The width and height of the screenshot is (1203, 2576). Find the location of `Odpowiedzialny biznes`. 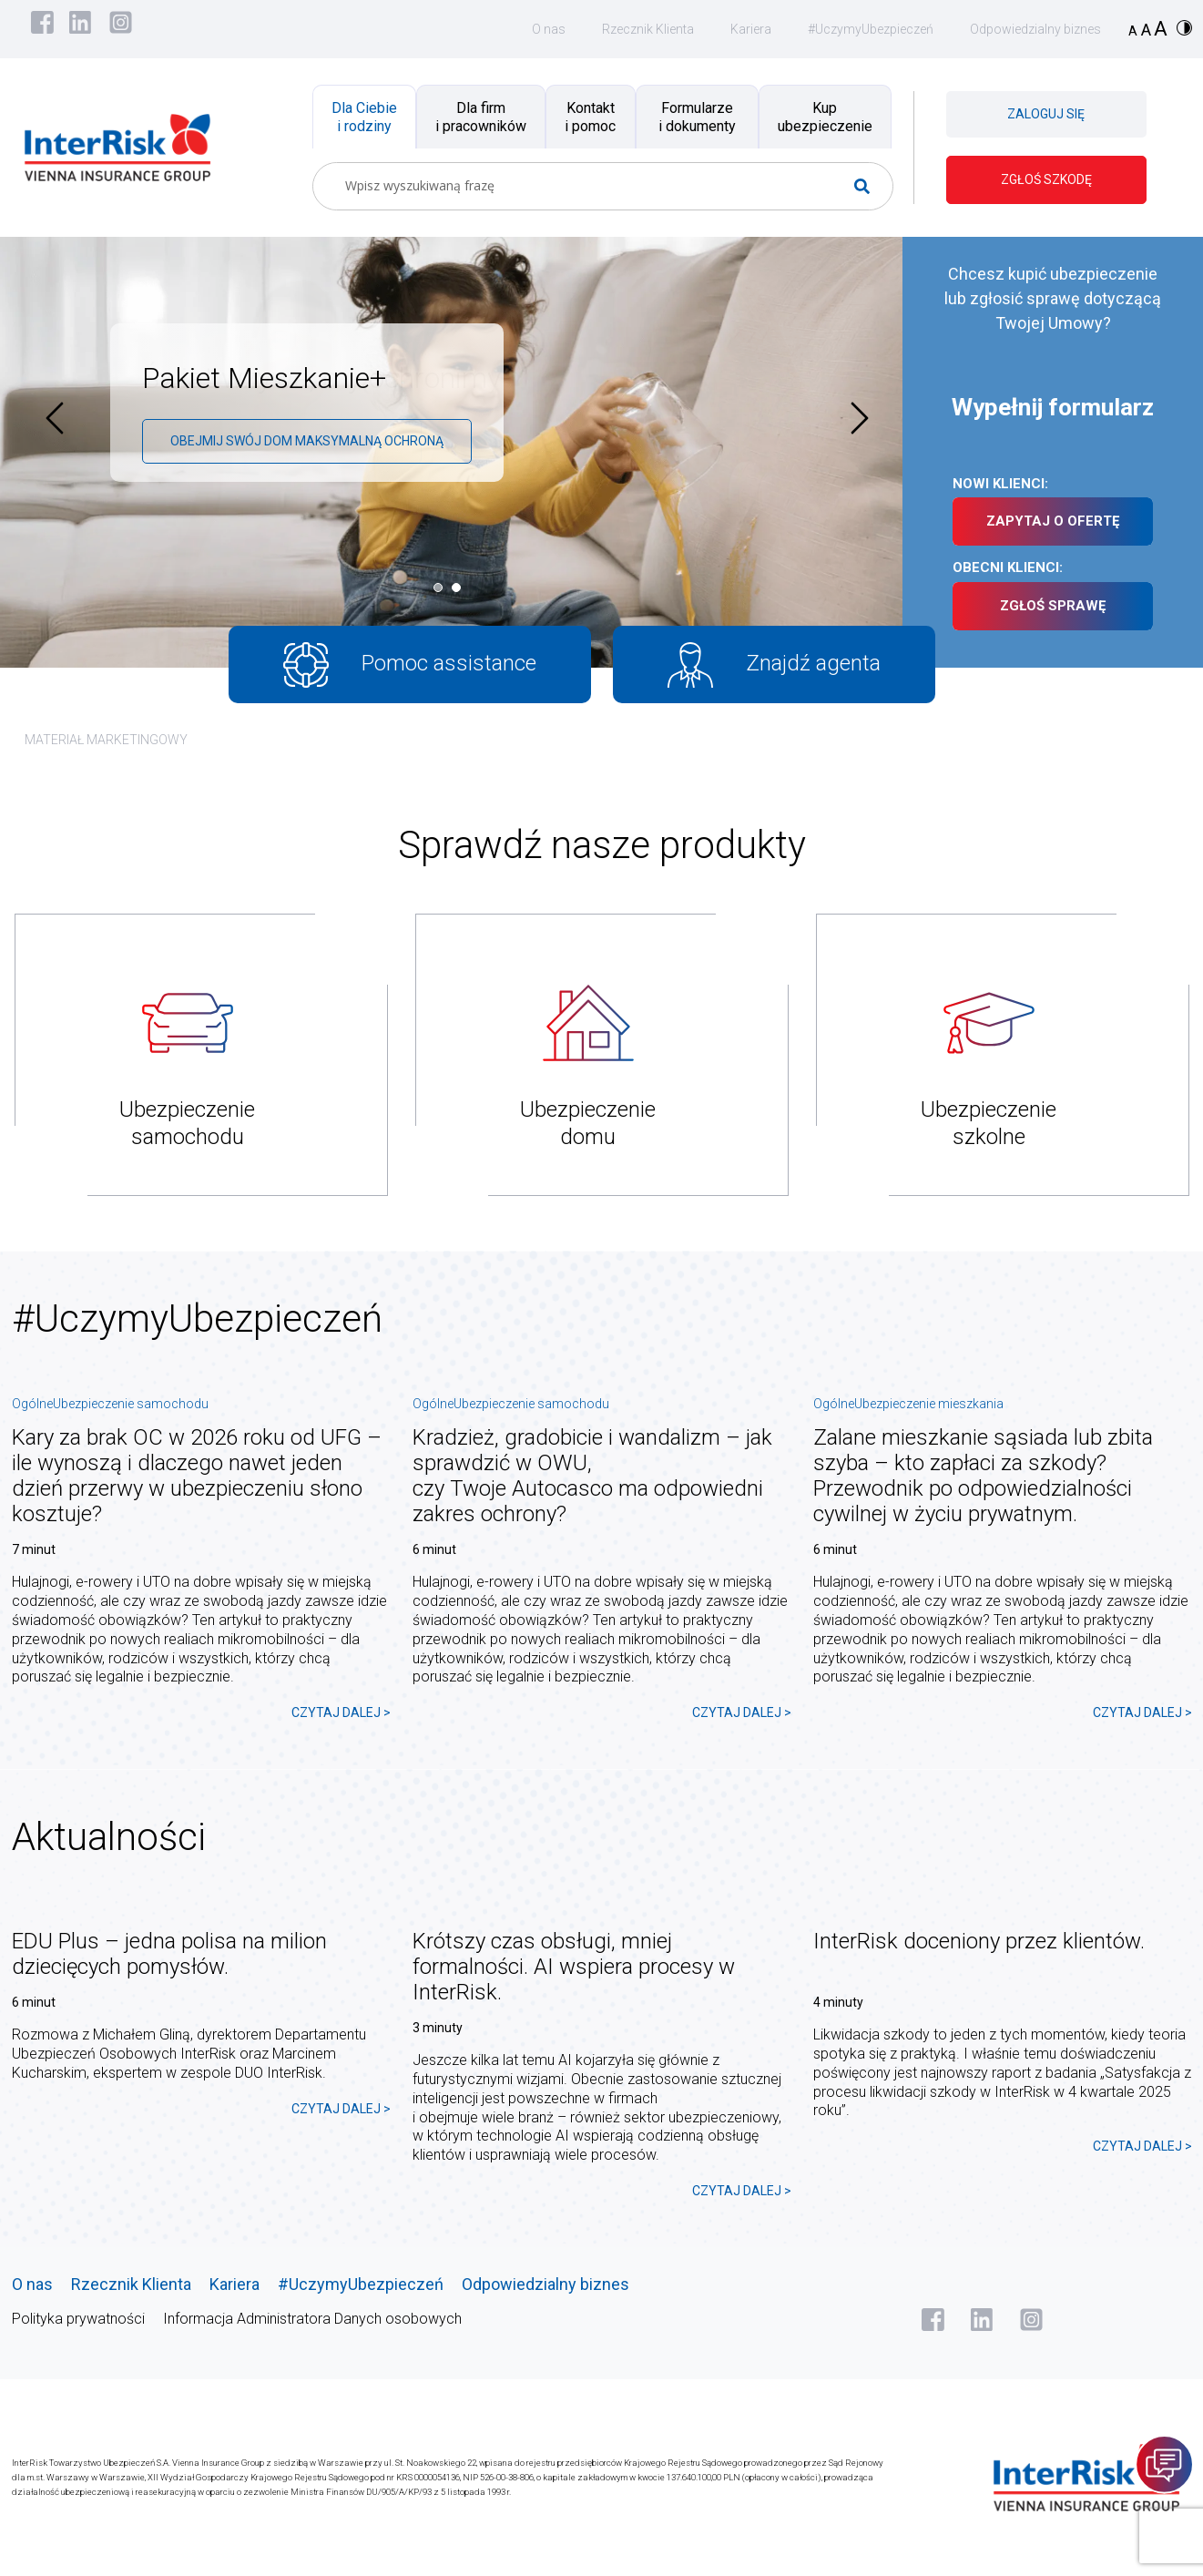

Odpowiedzialny biznes is located at coordinates (1035, 29).